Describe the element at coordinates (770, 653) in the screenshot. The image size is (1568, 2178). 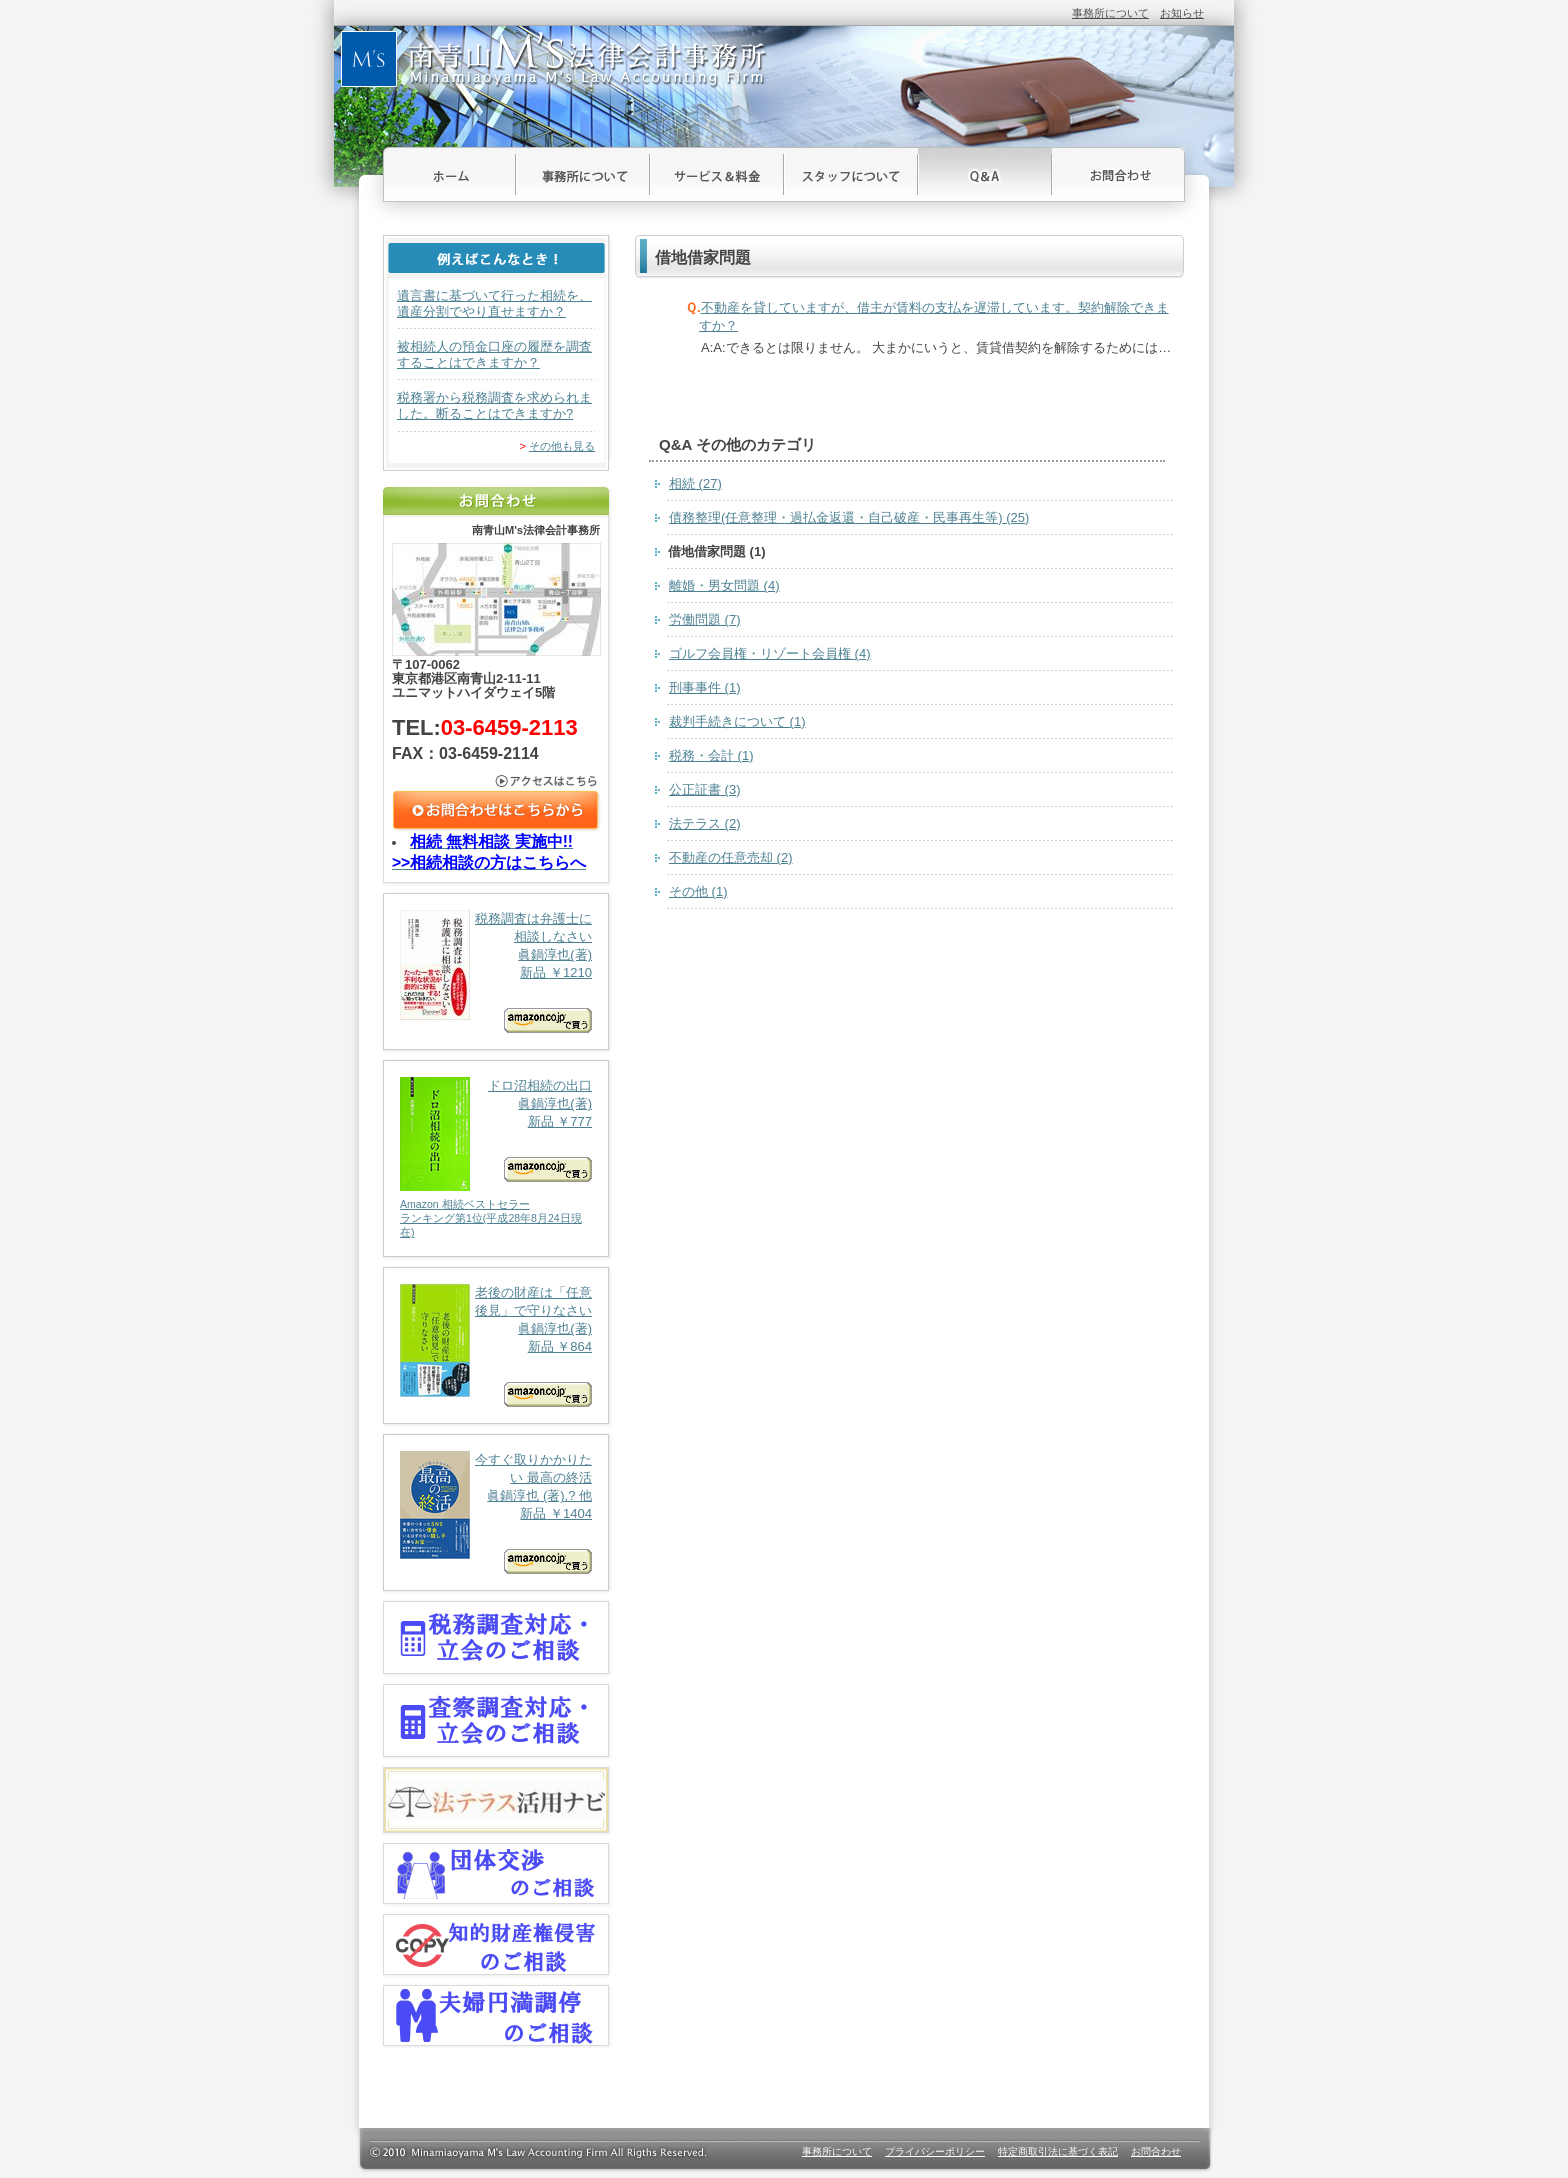
I see `ゴルフ会員権・リゾート会員権` at that location.